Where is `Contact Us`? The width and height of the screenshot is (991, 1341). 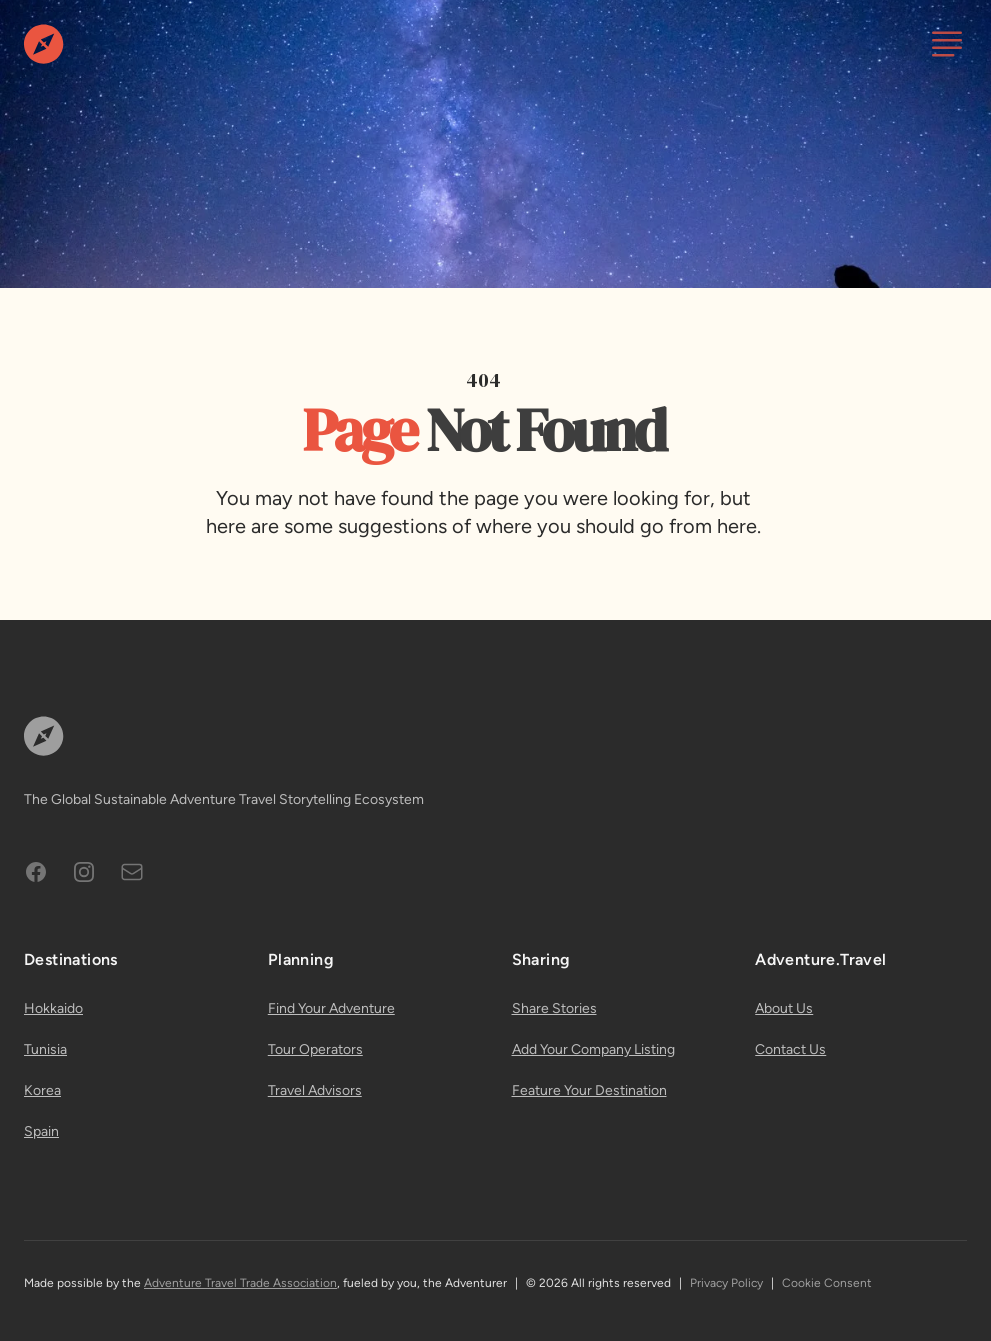
Contact Us is located at coordinates (790, 1049).